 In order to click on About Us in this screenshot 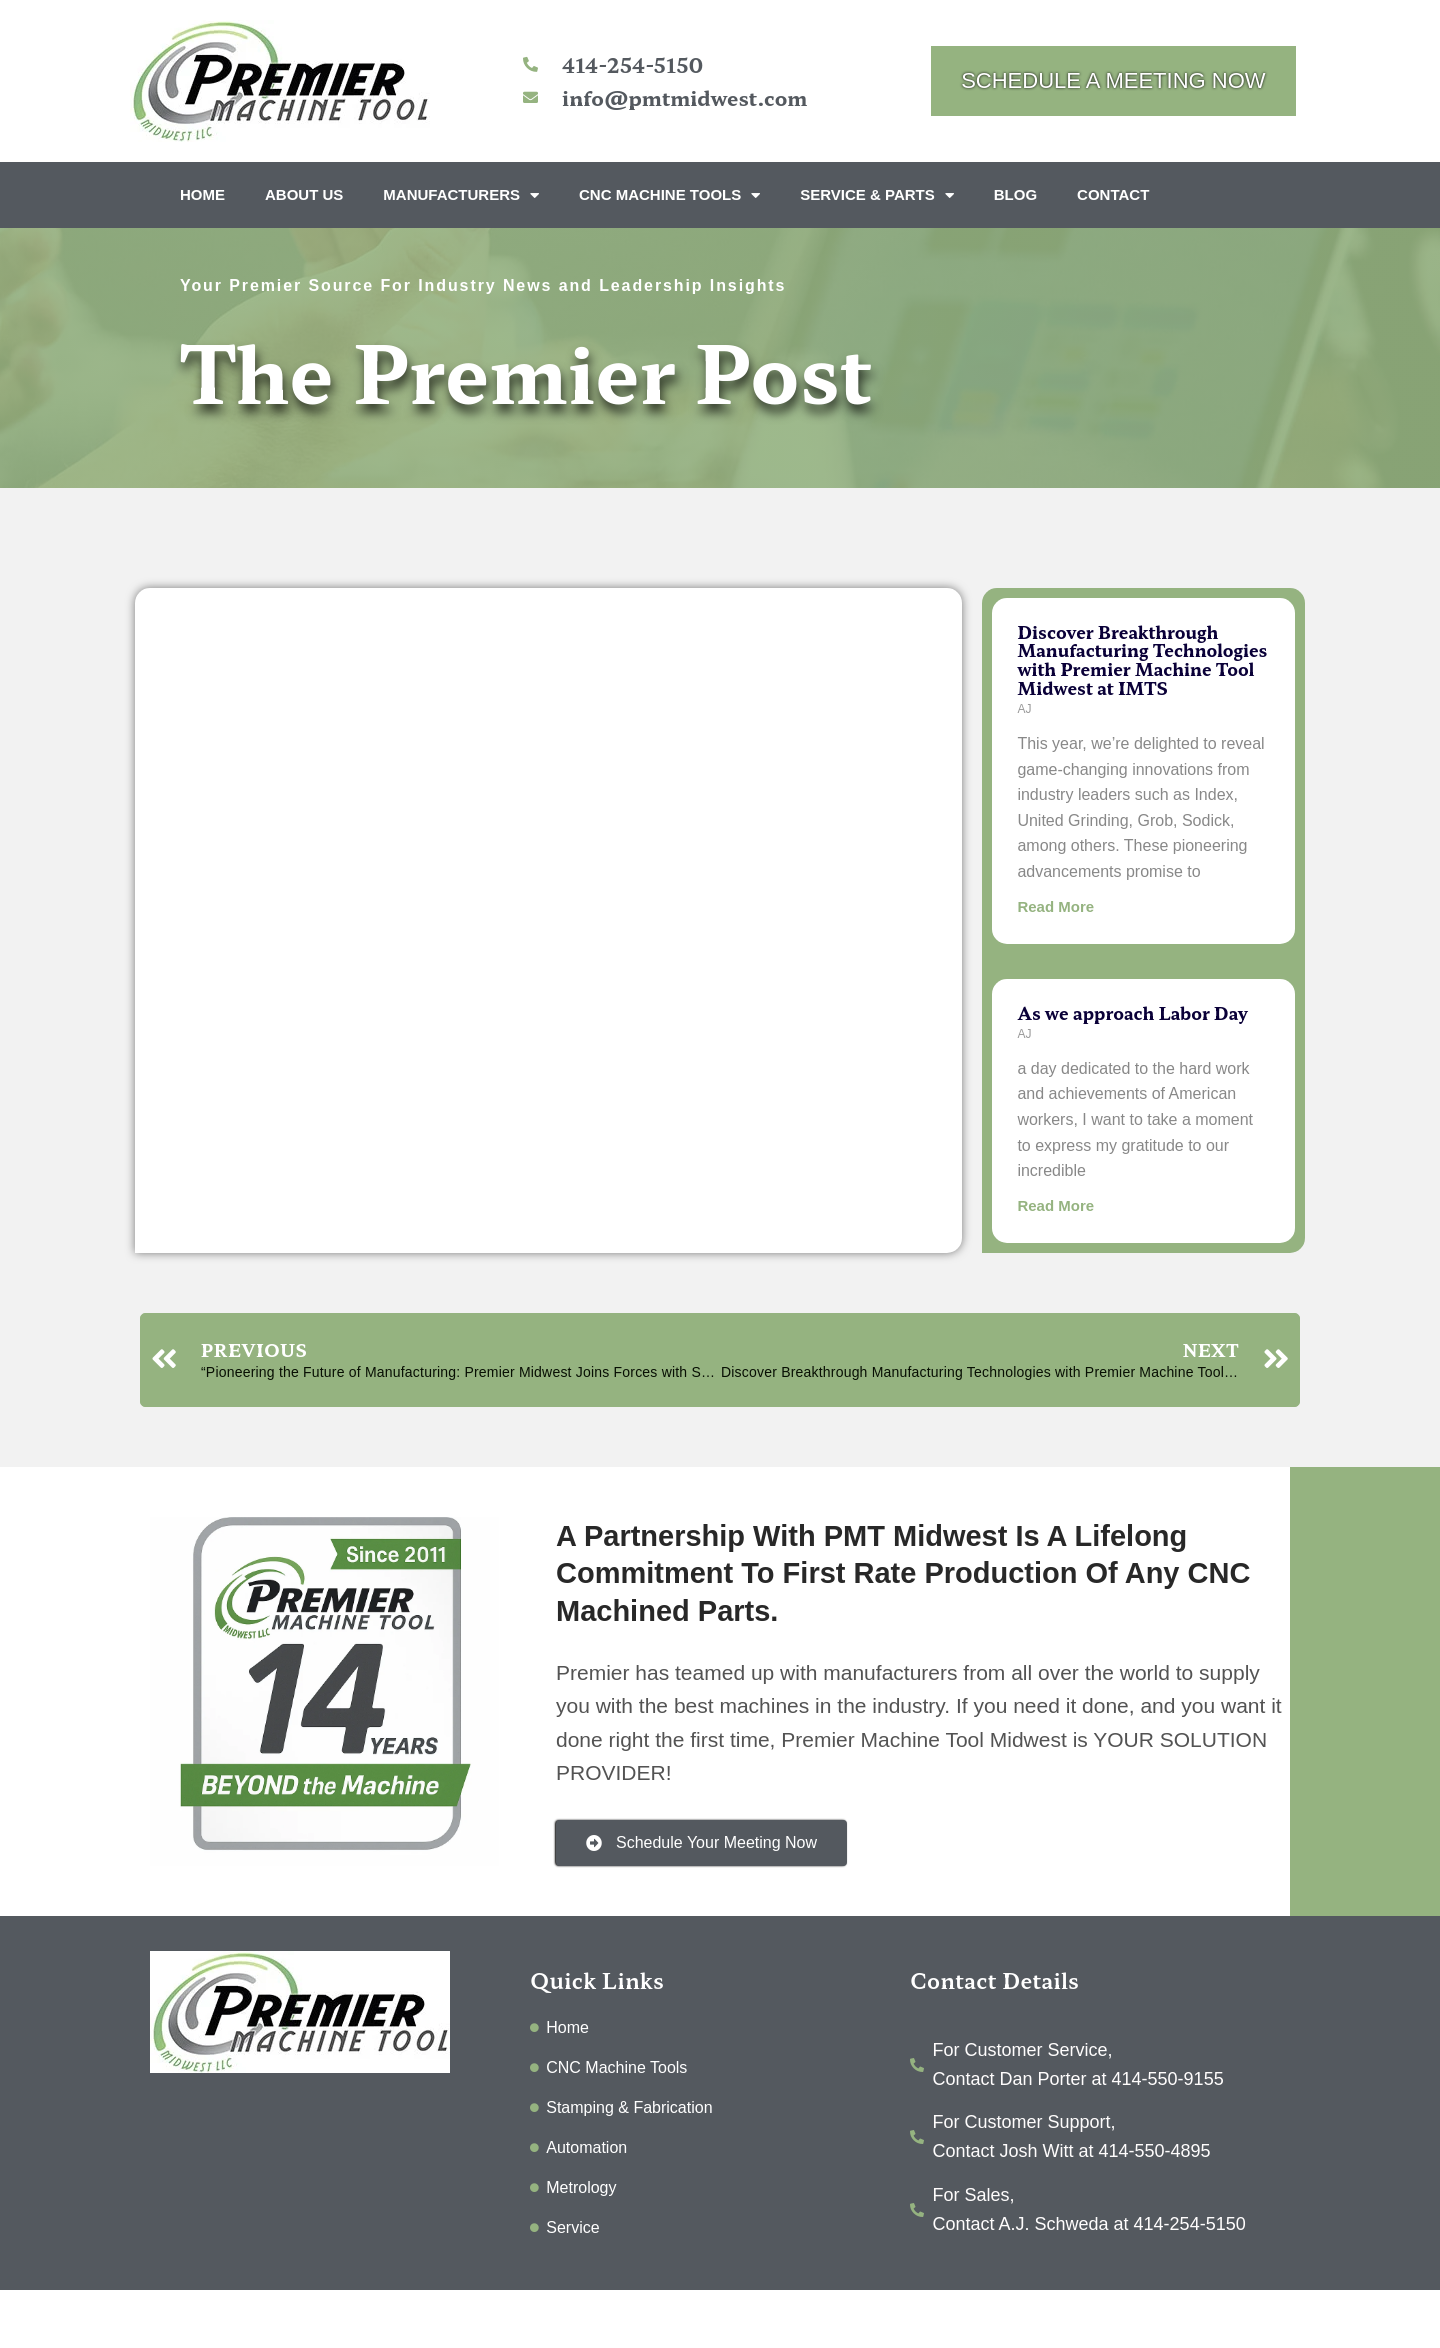, I will do `click(304, 194)`.